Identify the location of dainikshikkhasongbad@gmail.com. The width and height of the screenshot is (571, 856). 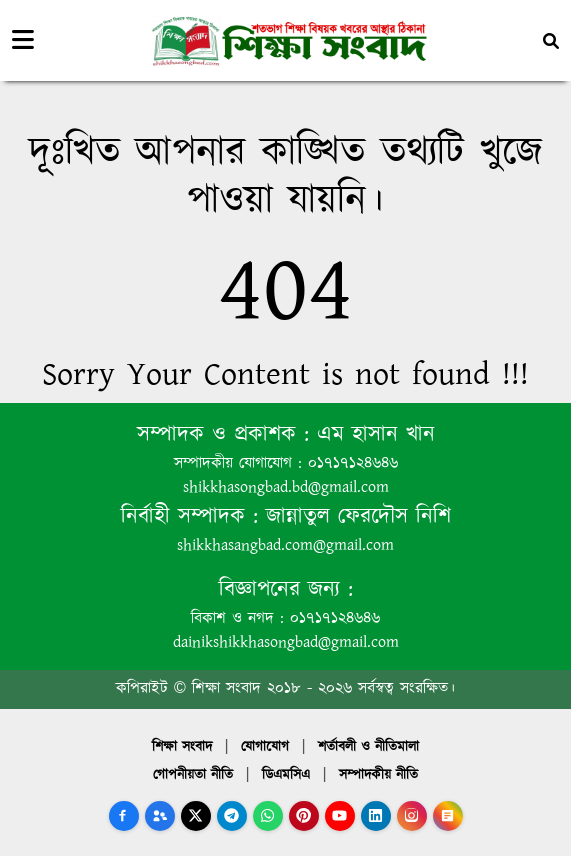
(286, 642).